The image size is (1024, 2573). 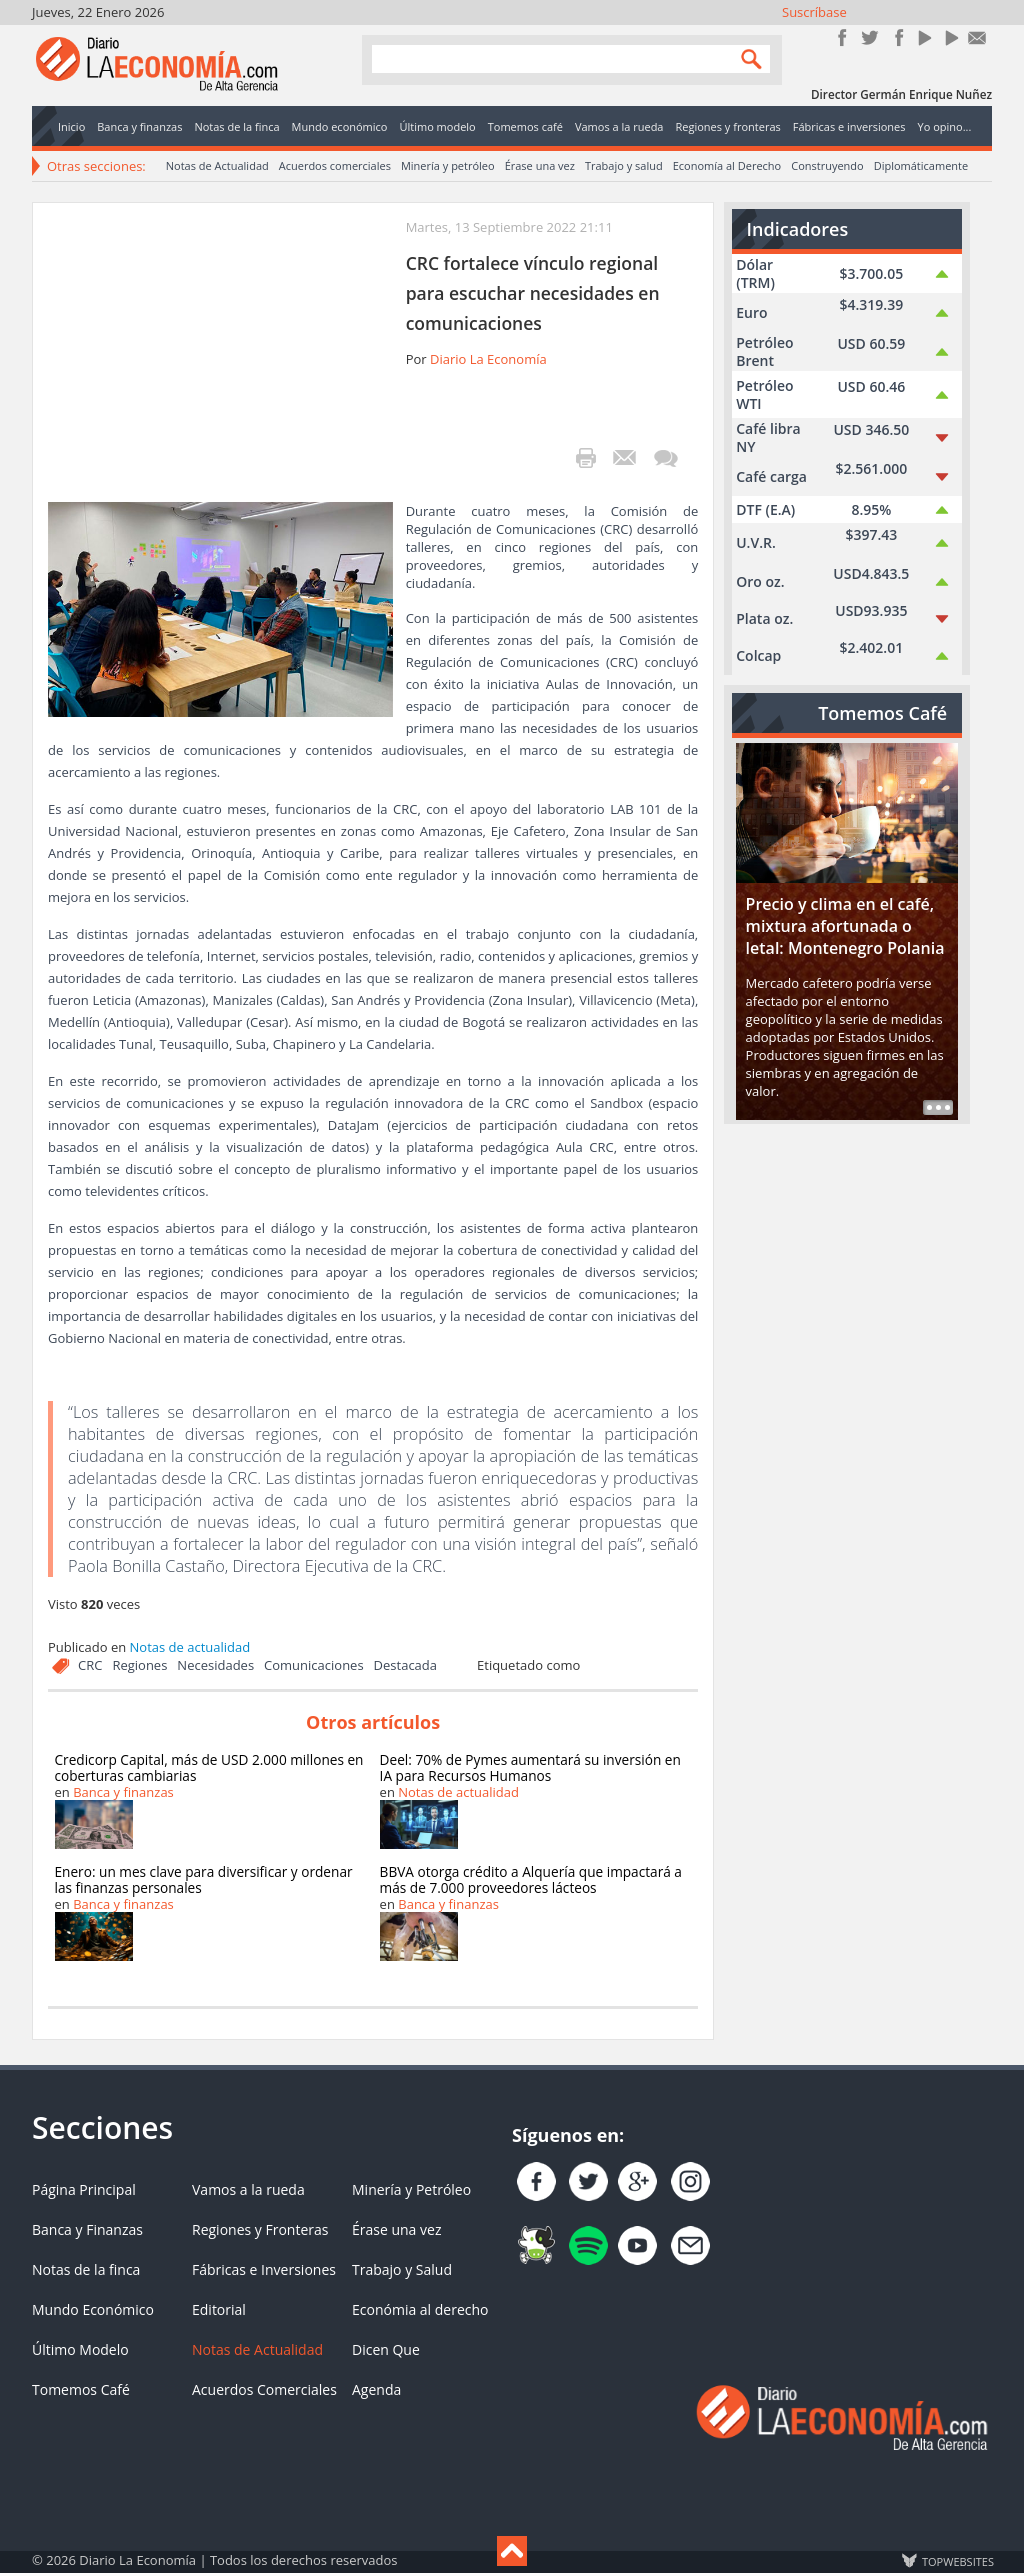 I want to click on Instagram, so click(x=896, y=37).